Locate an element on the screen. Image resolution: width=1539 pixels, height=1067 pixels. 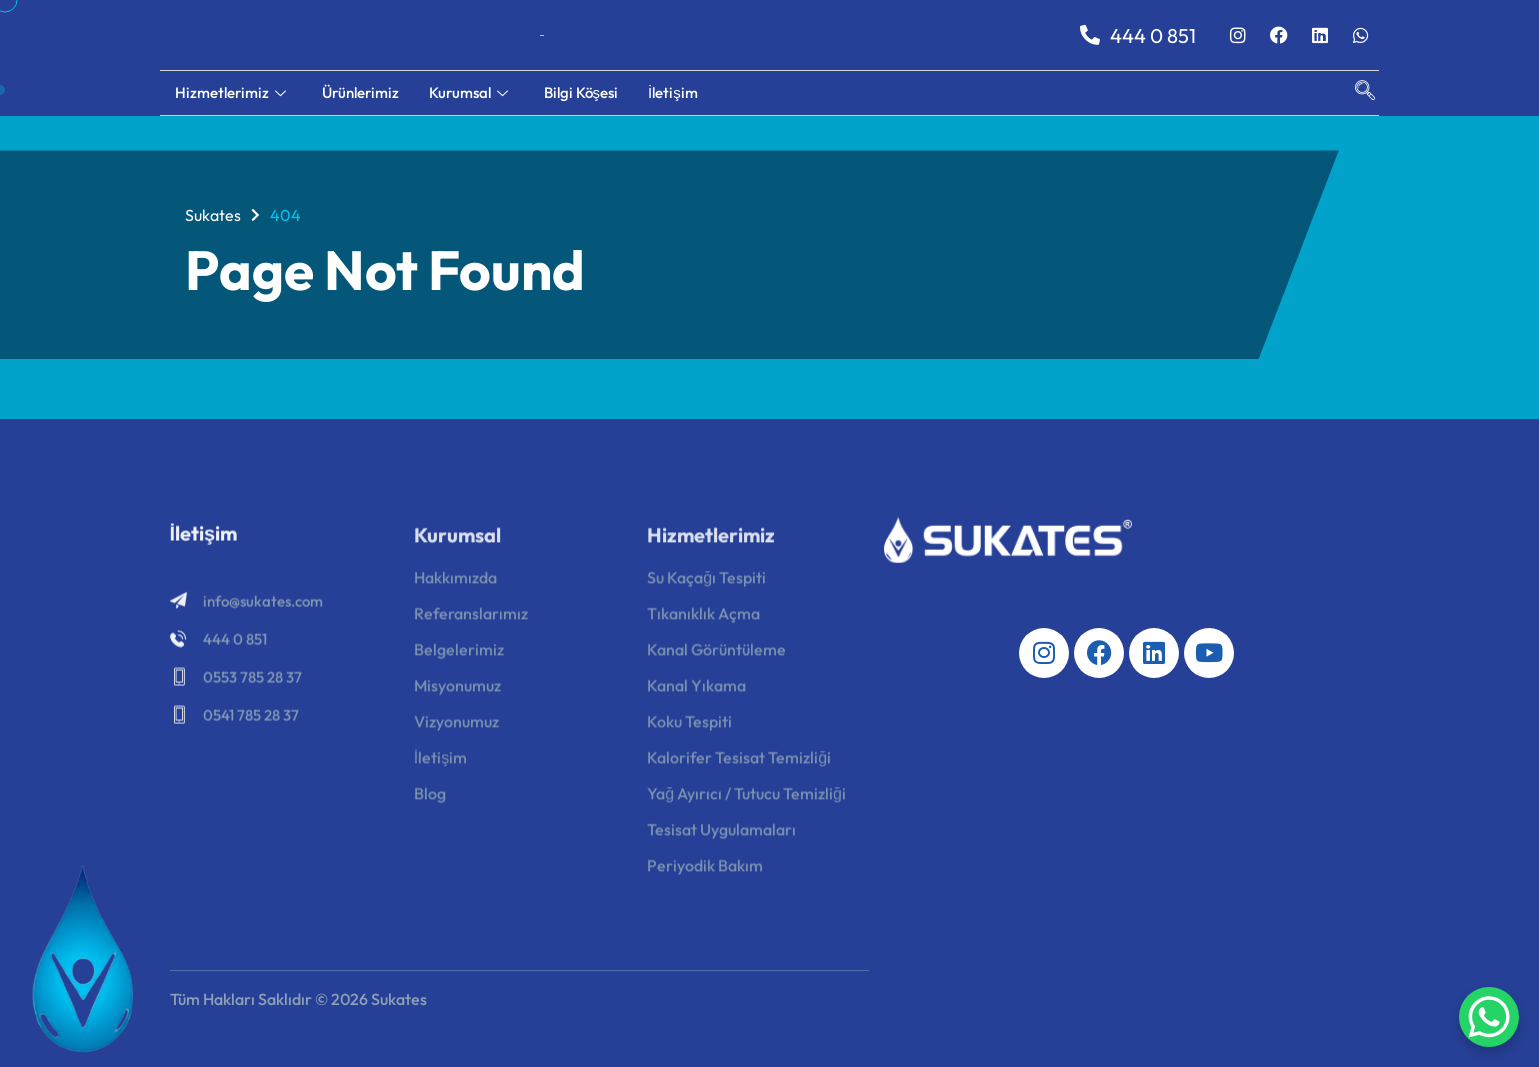
Tıkanıklık Açma is located at coordinates (703, 619).